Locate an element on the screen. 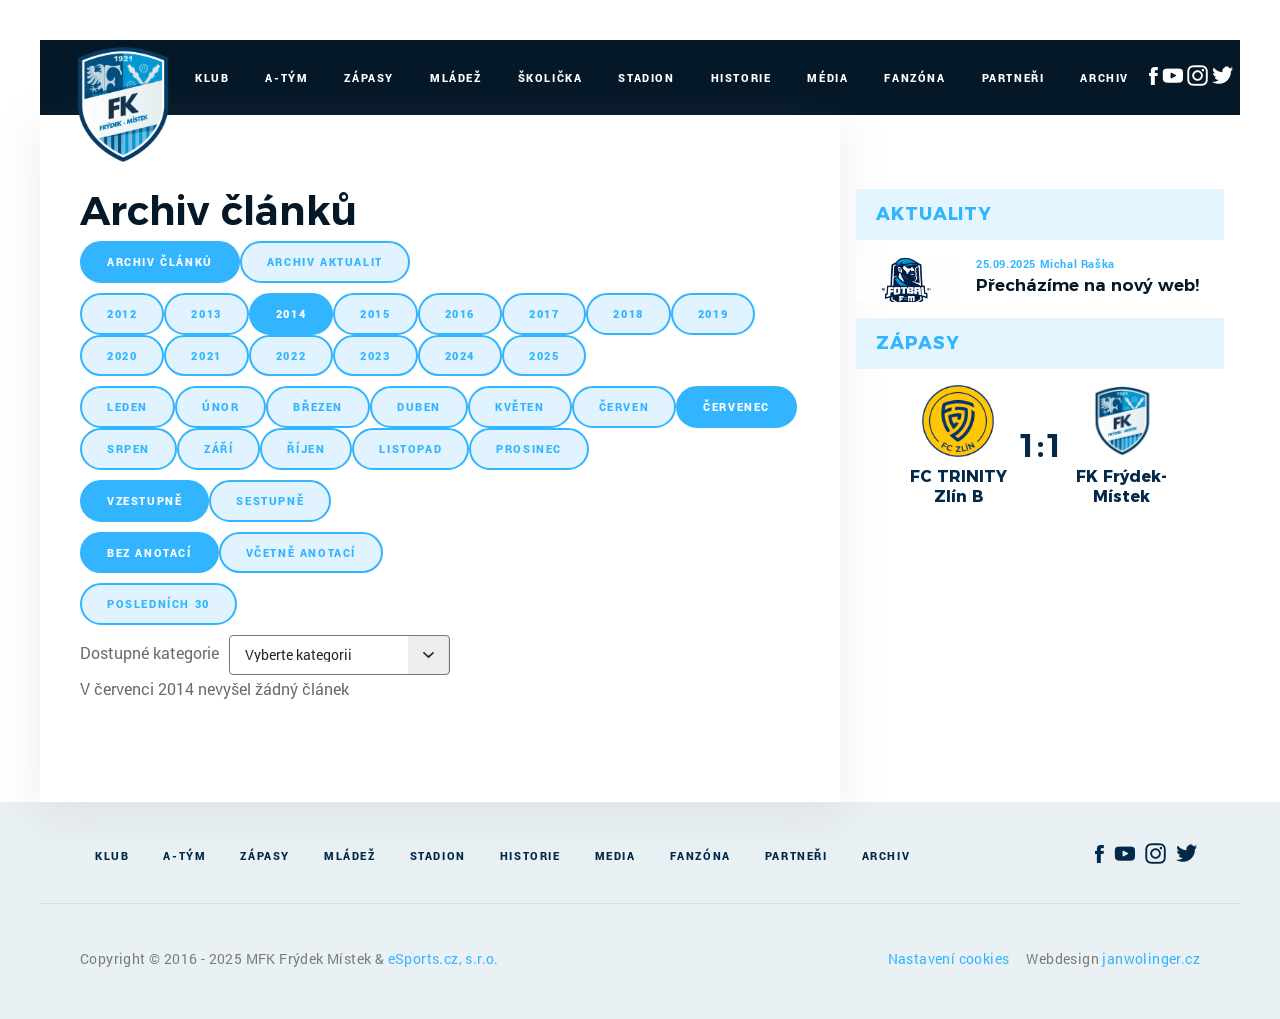 The width and height of the screenshot is (1280, 1019). Dostupné kategorie is located at coordinates (149, 652).